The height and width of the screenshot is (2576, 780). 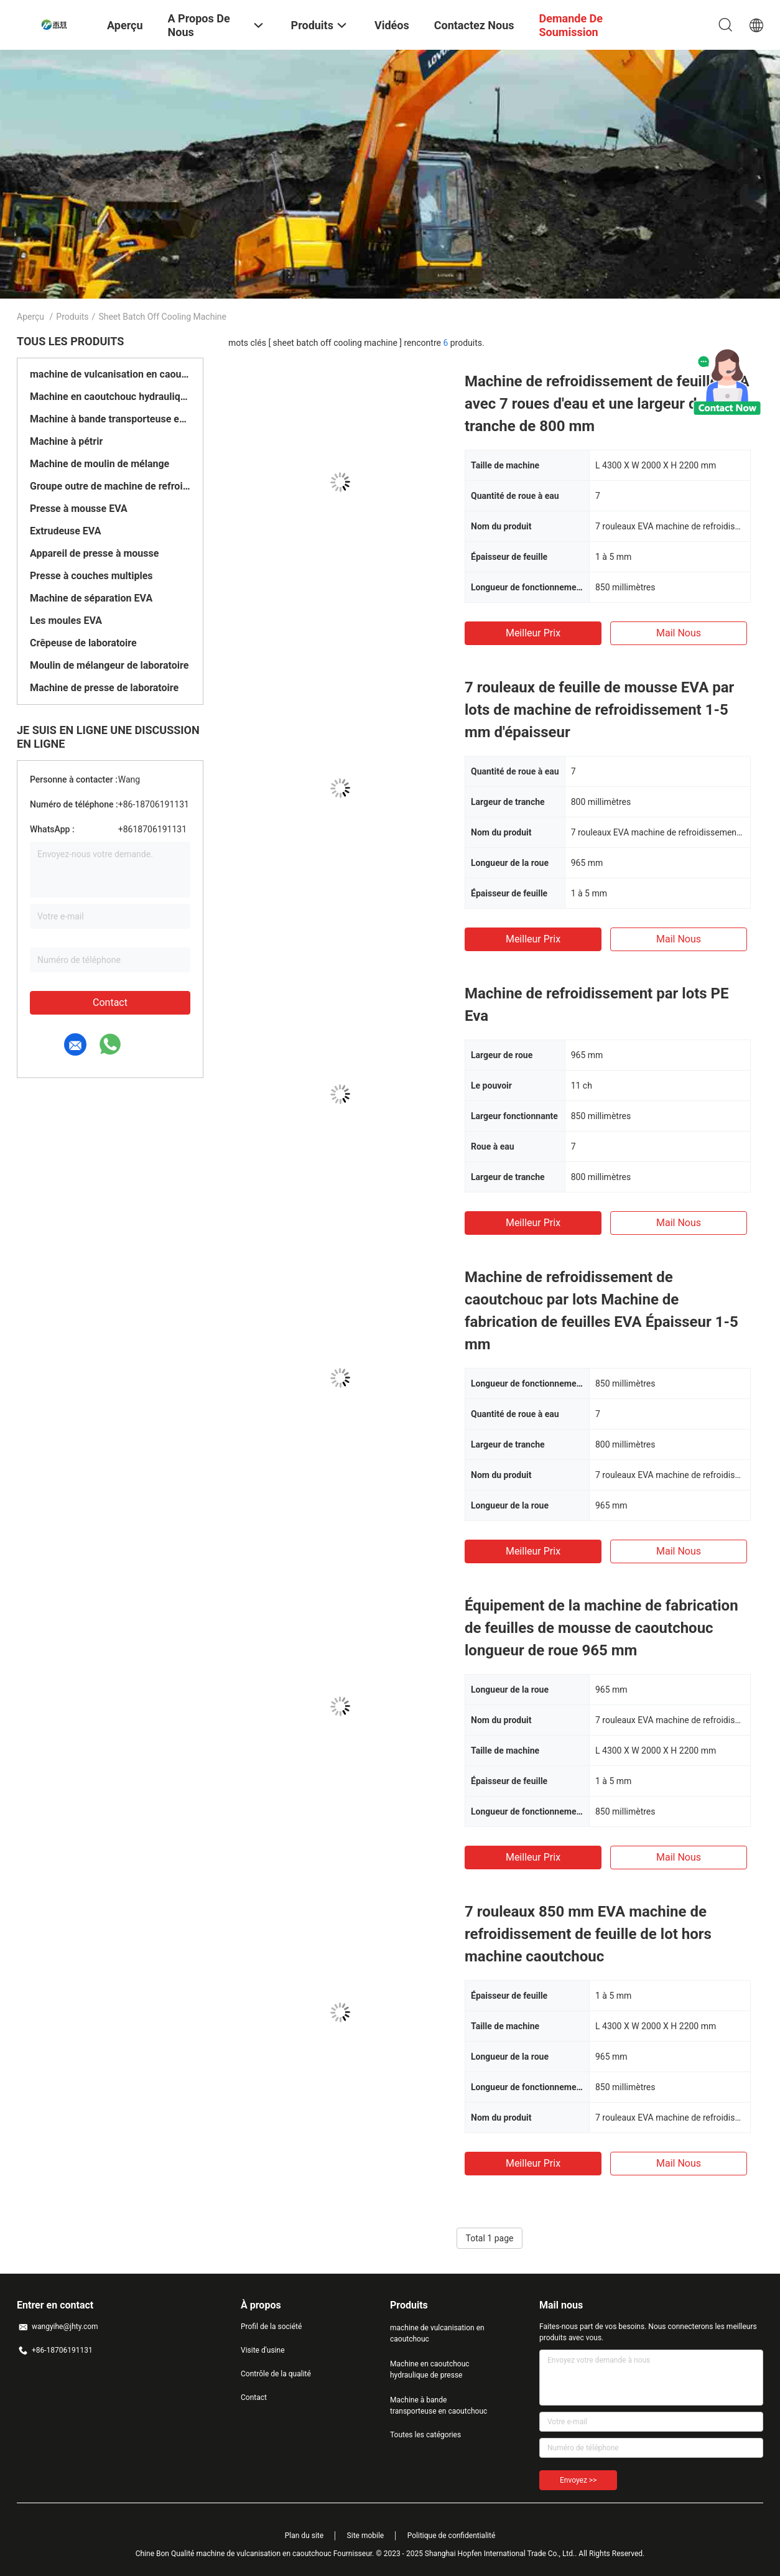 I want to click on Les moules EVA, so click(x=66, y=620).